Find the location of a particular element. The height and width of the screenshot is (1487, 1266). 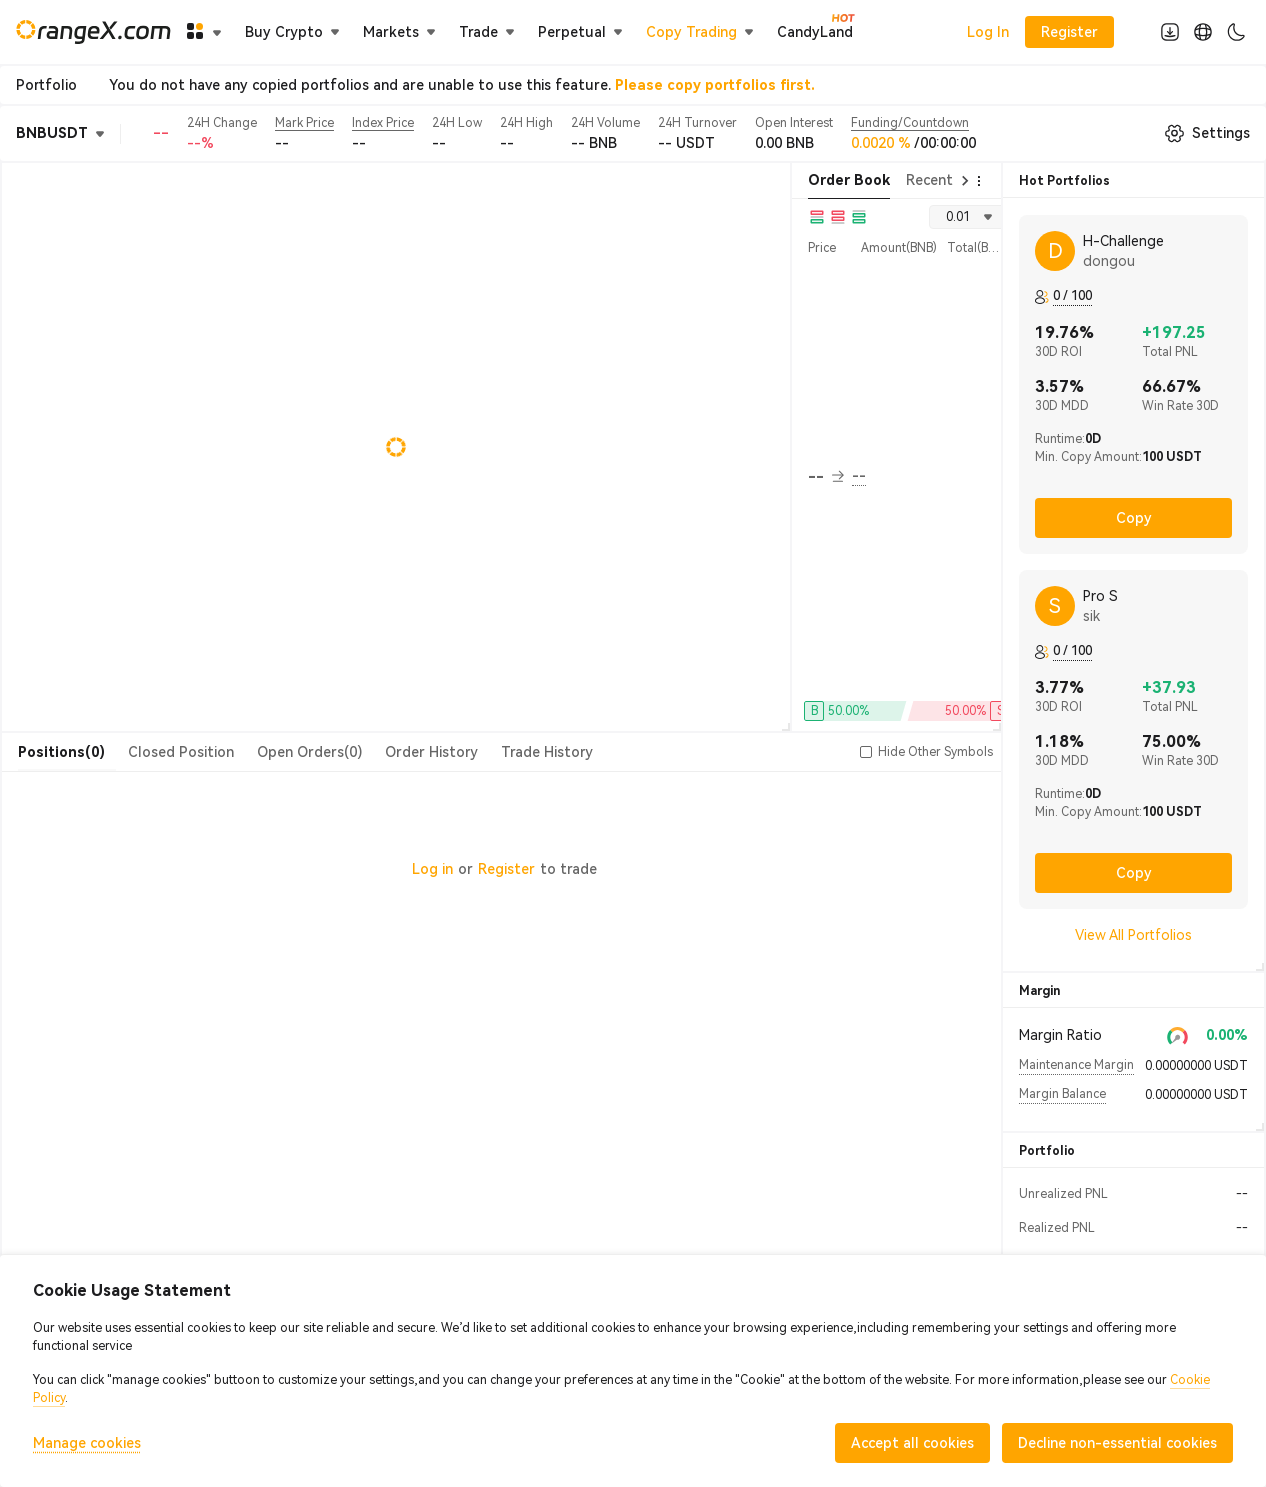

-- [button] is located at coordinates (826, 477).